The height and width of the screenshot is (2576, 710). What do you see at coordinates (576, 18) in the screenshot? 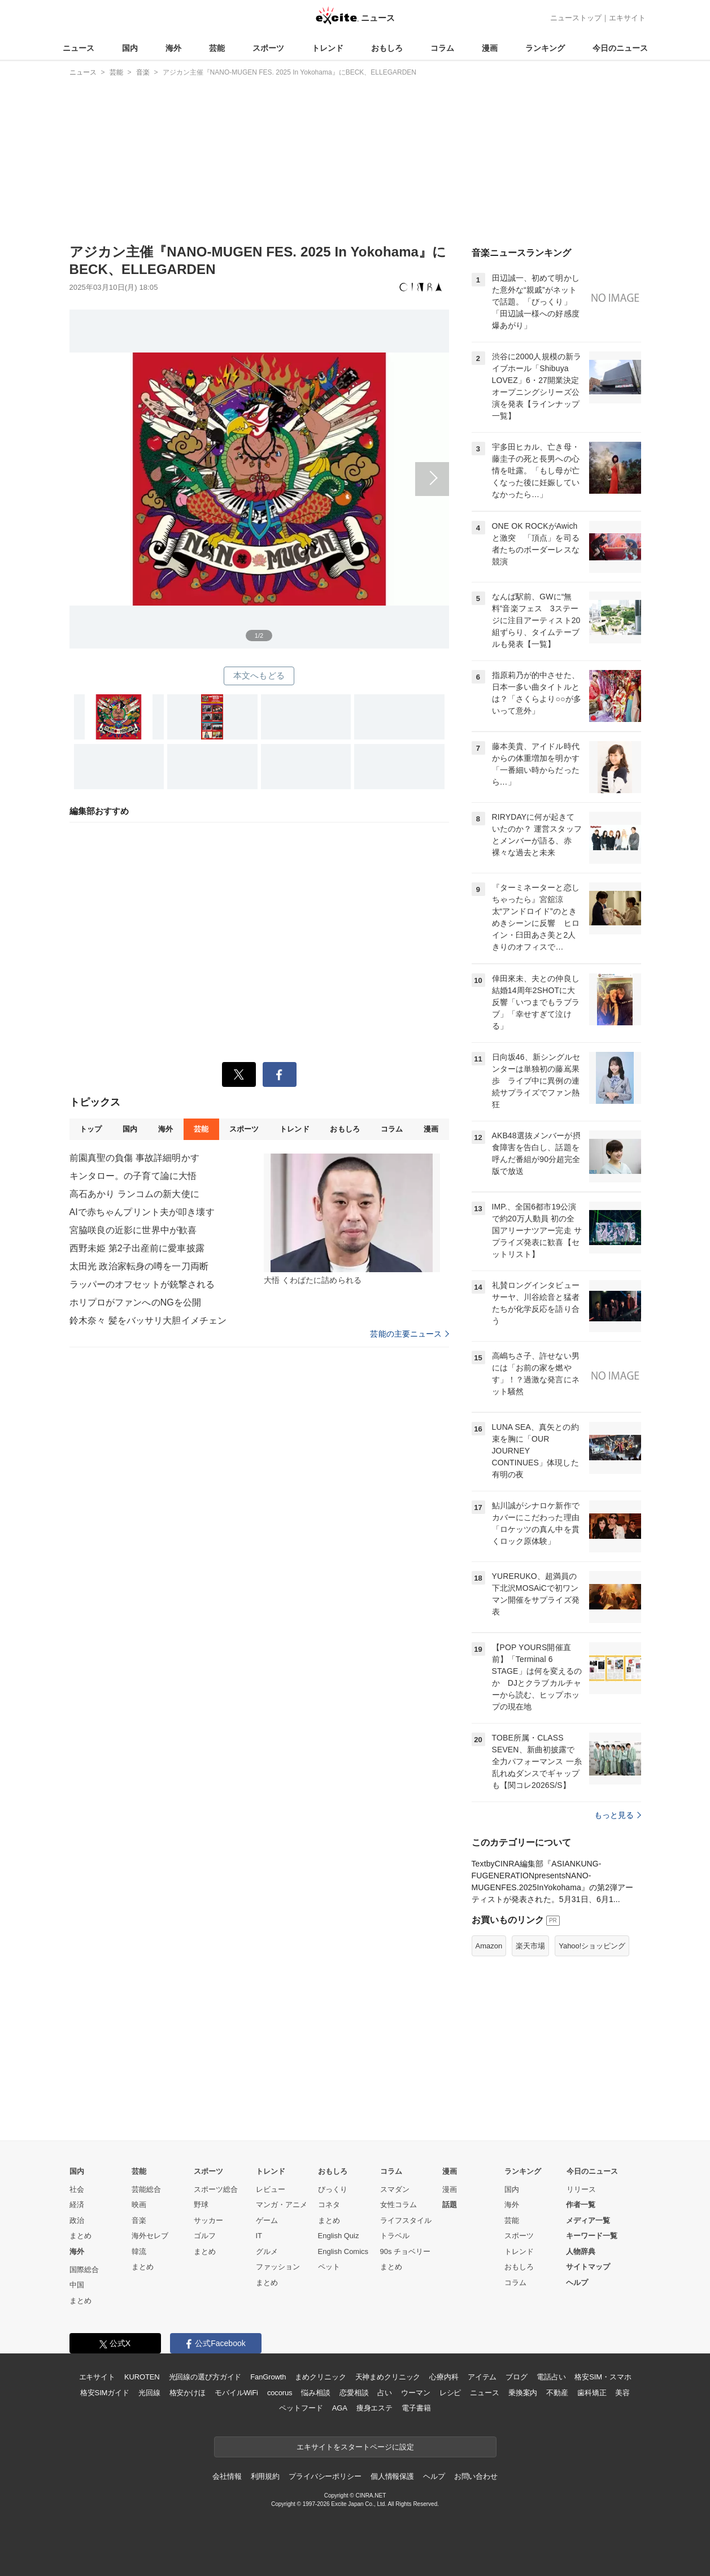
I see `ニューストップ` at bounding box center [576, 18].